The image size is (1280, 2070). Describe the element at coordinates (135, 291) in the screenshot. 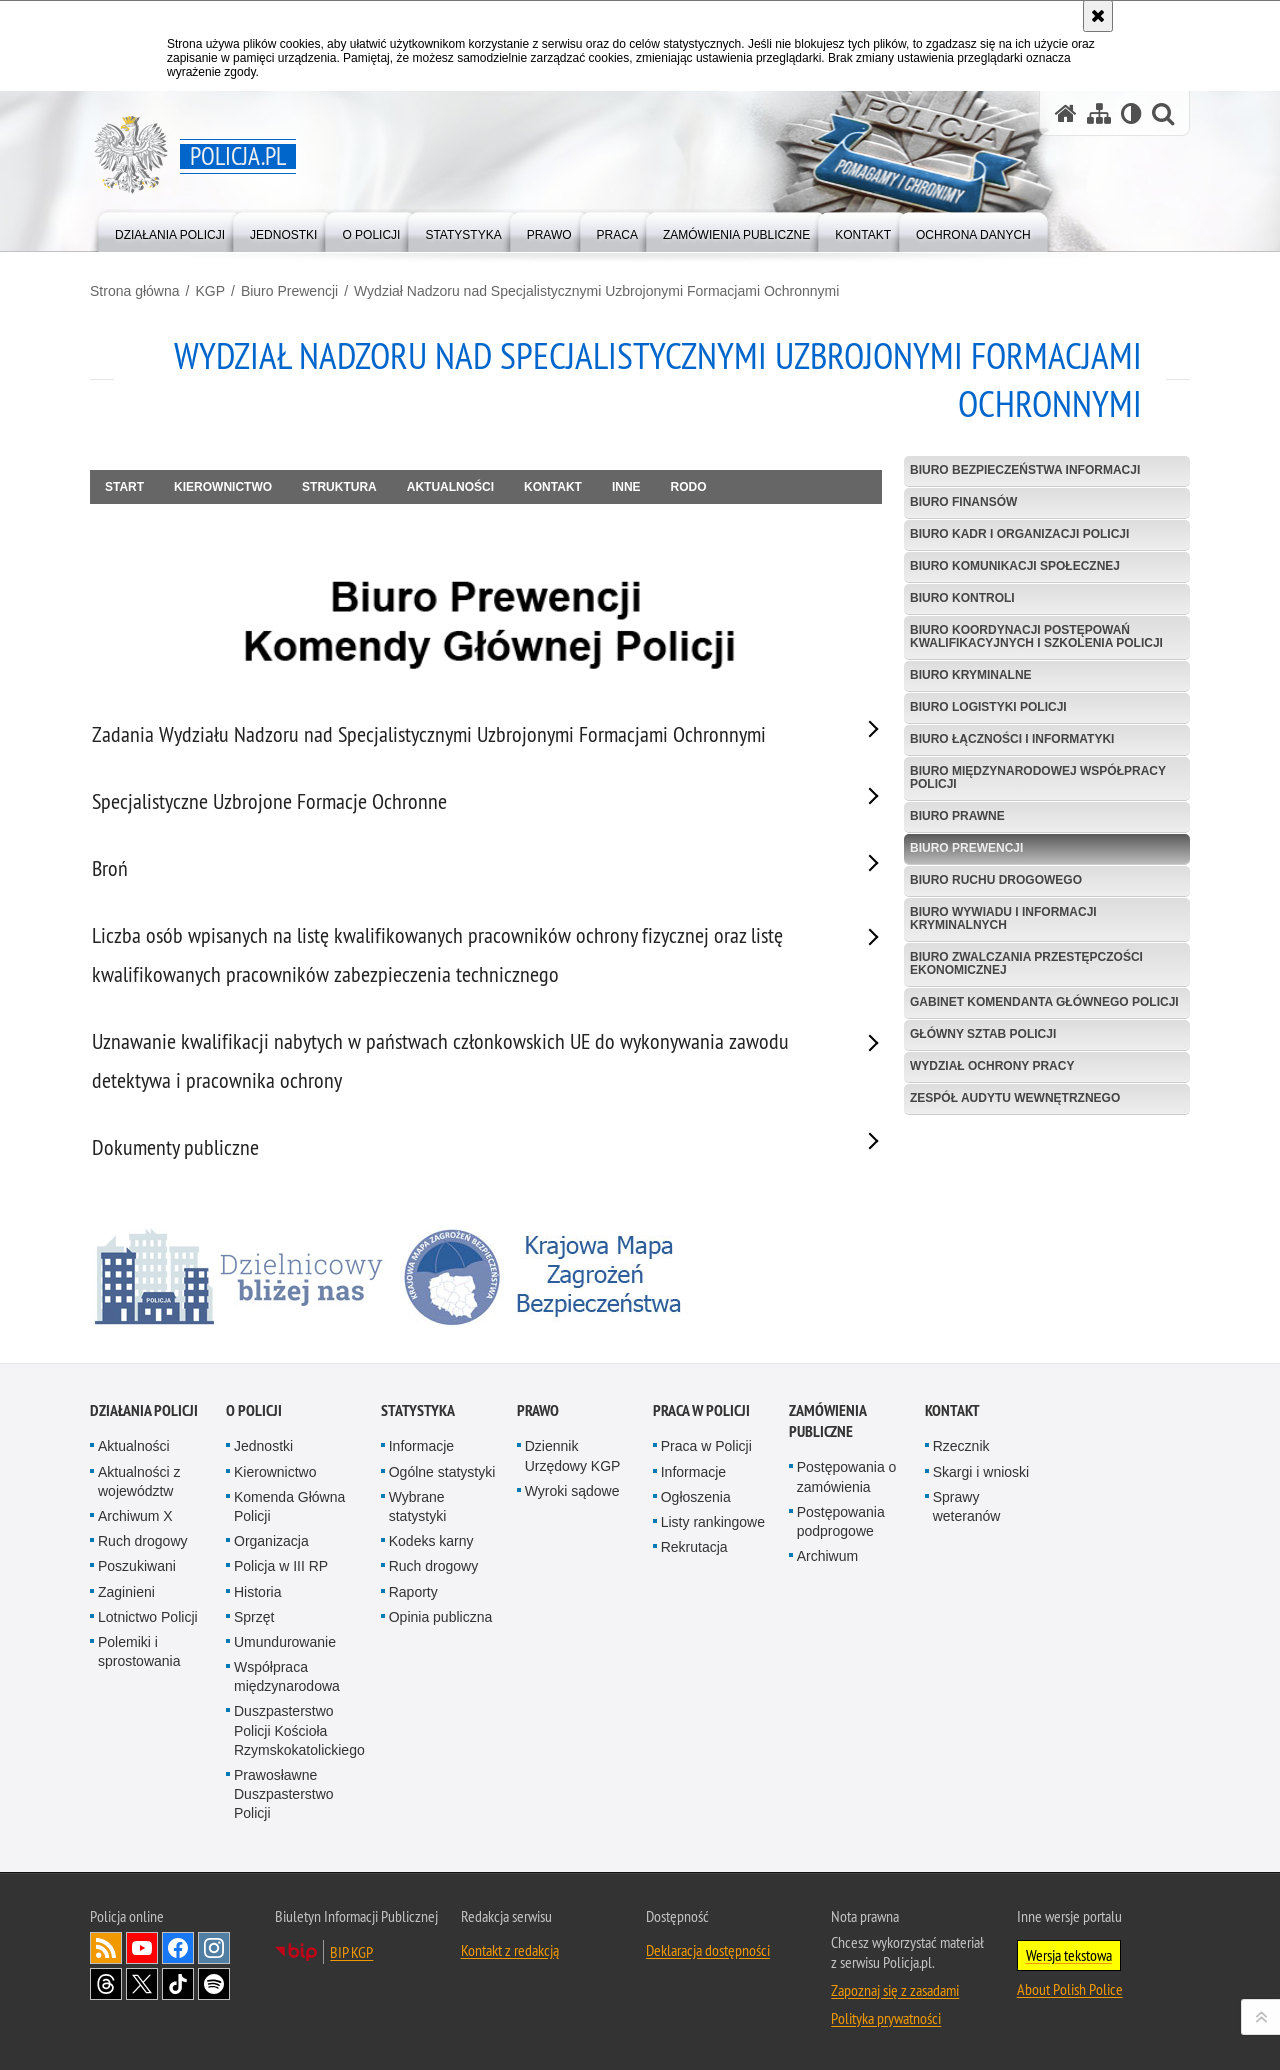

I see `Strona główna` at that location.